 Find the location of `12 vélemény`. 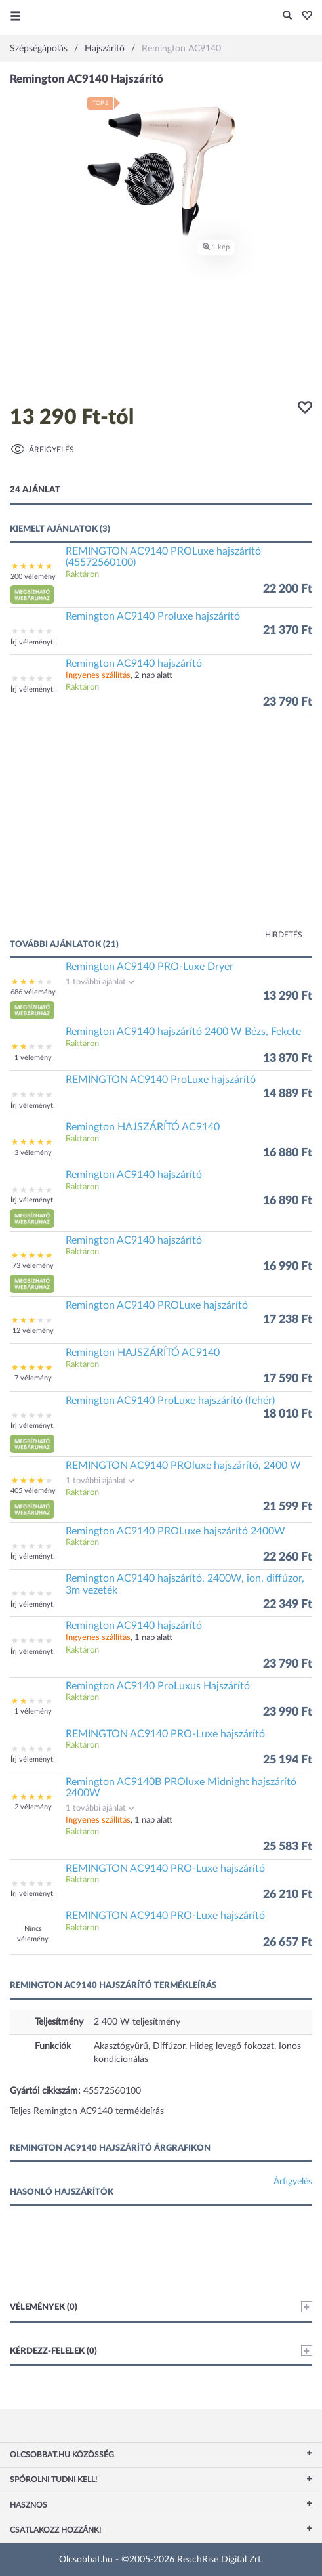

12 vélemény is located at coordinates (33, 1330).